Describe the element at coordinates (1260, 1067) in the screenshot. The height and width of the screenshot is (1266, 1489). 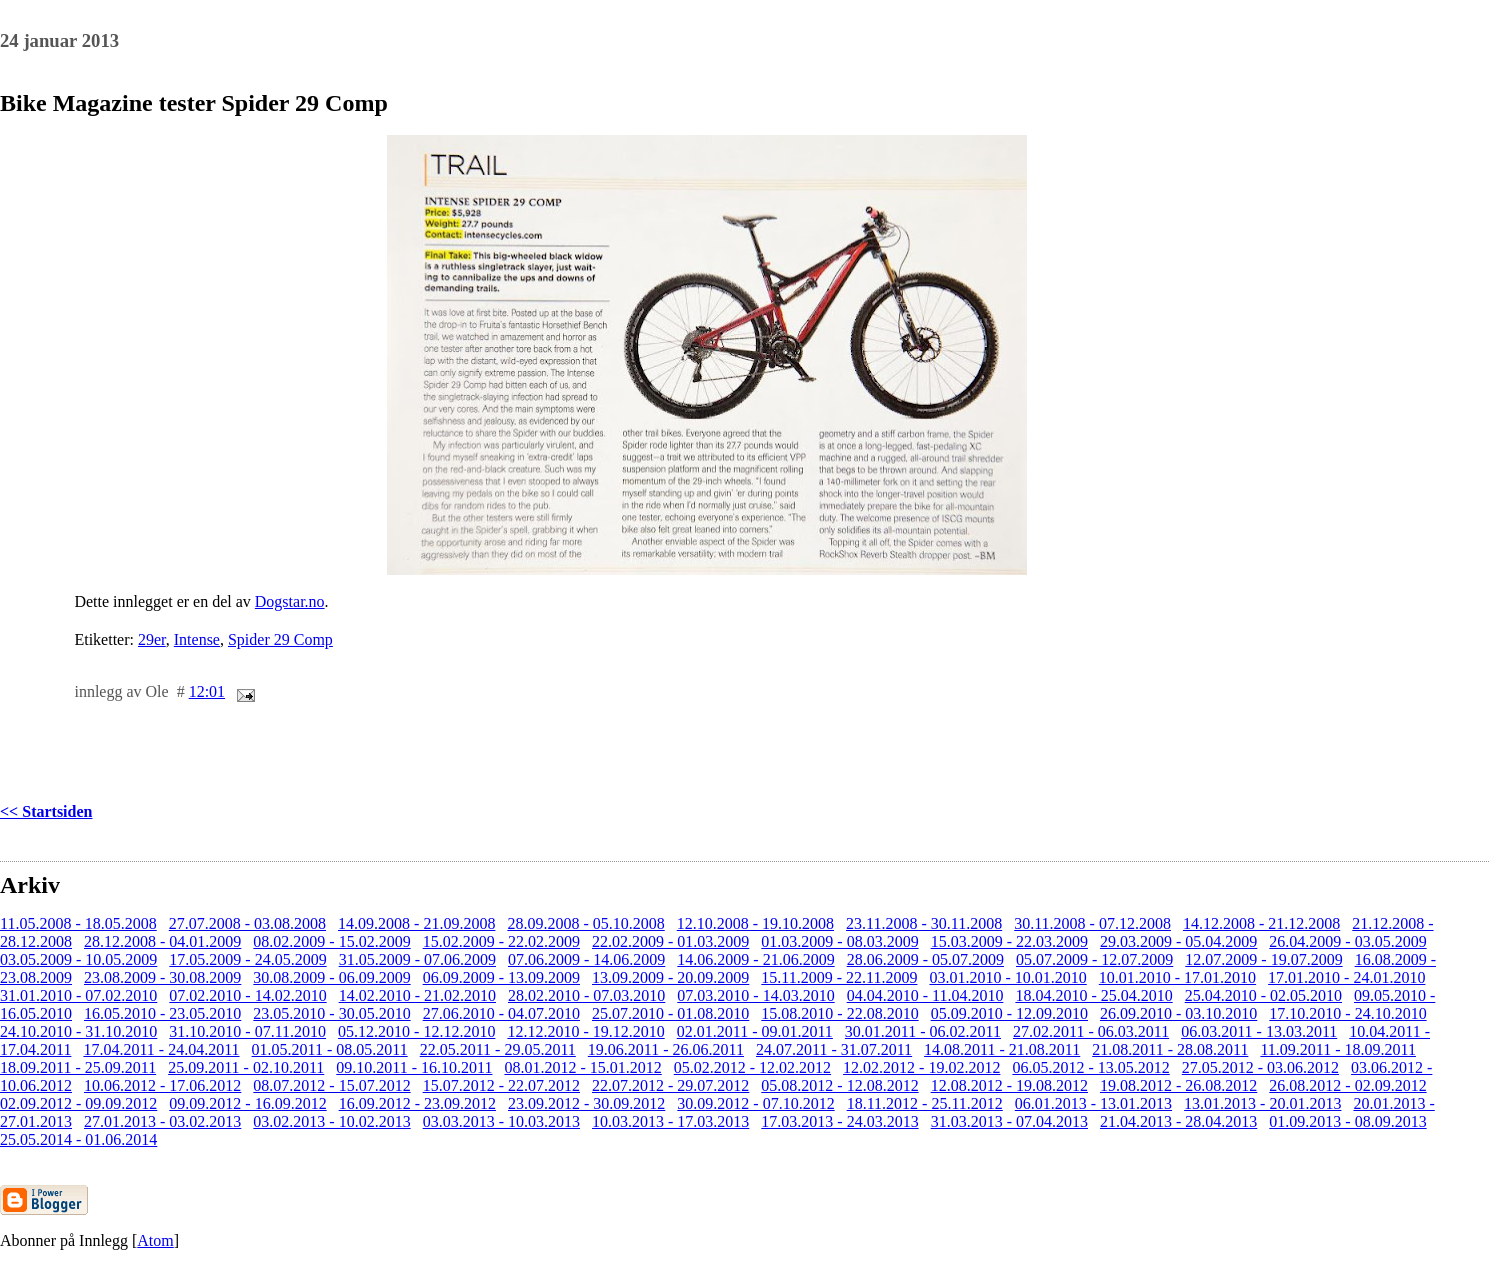
I see `27.05.2012 - 03.06.2012` at that location.